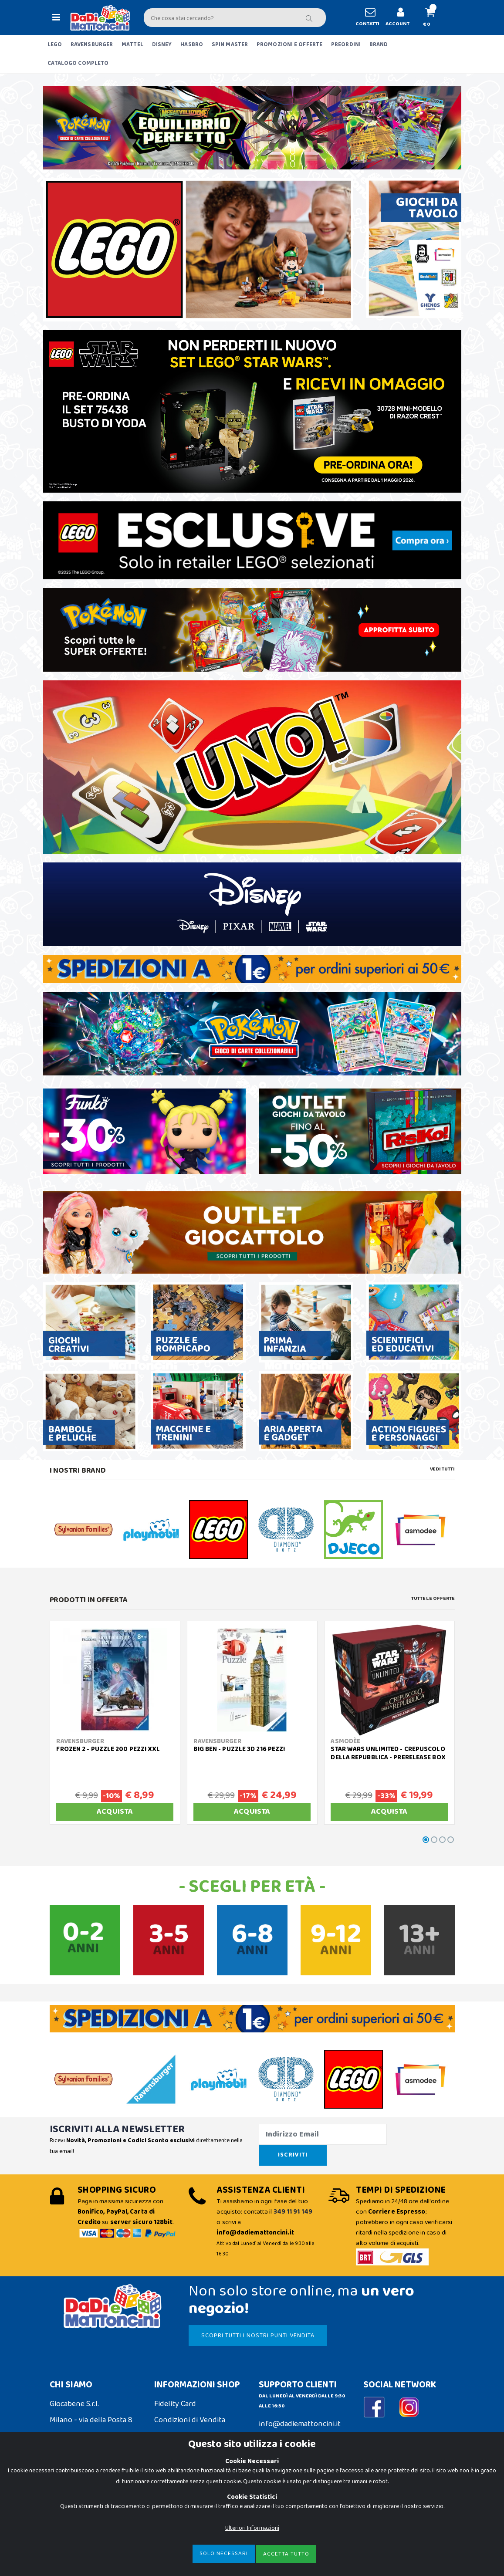  Describe the element at coordinates (432, 1598) in the screenshot. I see `Tutte le Offerte` at that location.